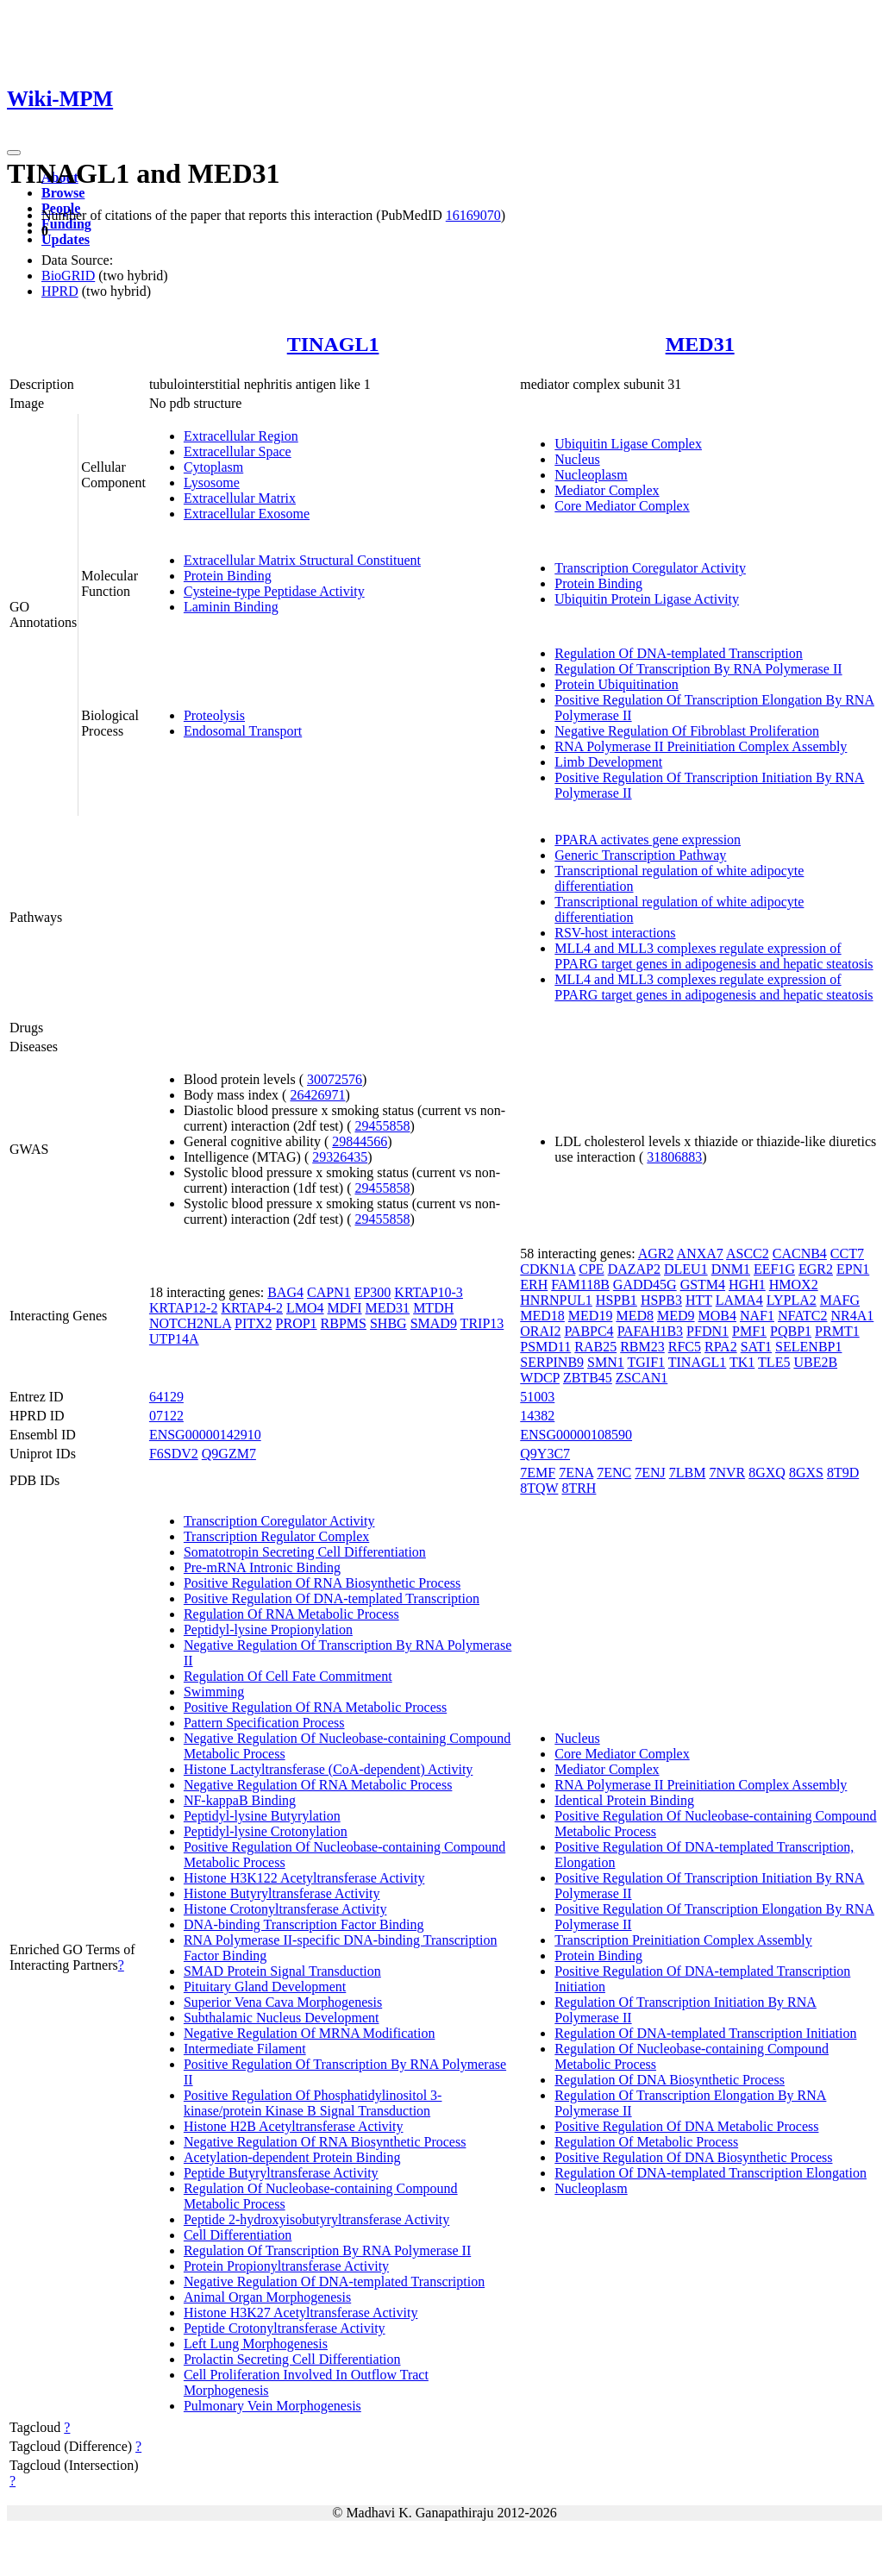 Image resolution: width=889 pixels, height=2576 pixels. I want to click on Q9Y3C7, so click(545, 1453).